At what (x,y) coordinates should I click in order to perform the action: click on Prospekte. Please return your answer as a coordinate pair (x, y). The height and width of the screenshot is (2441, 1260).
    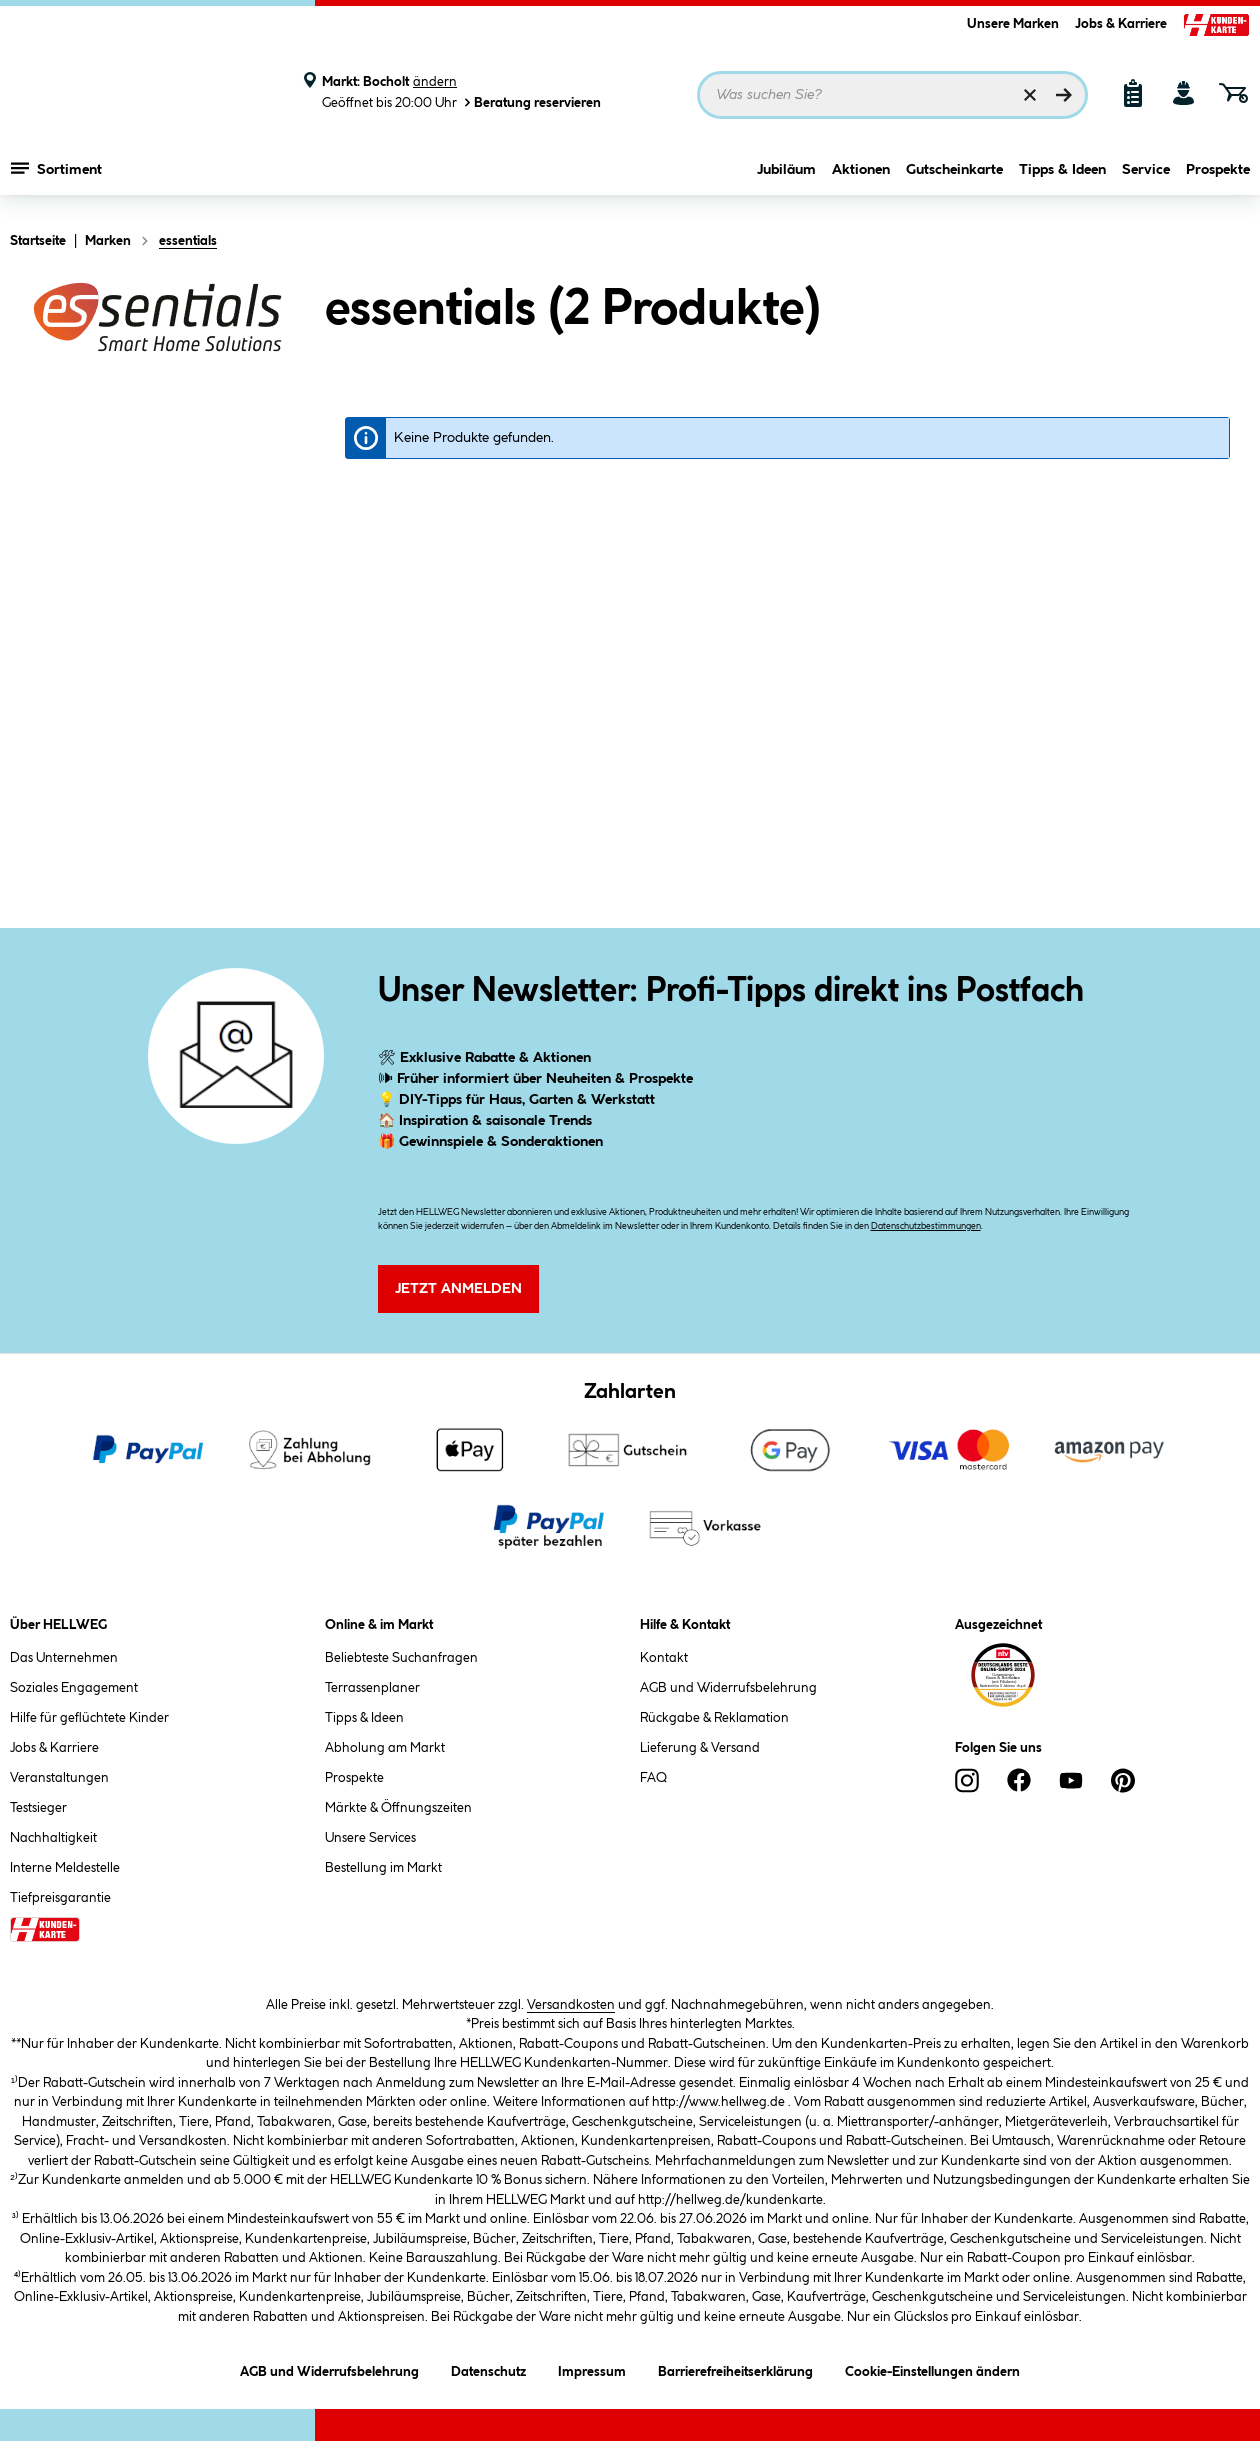
    Looking at the image, I should click on (1218, 177).